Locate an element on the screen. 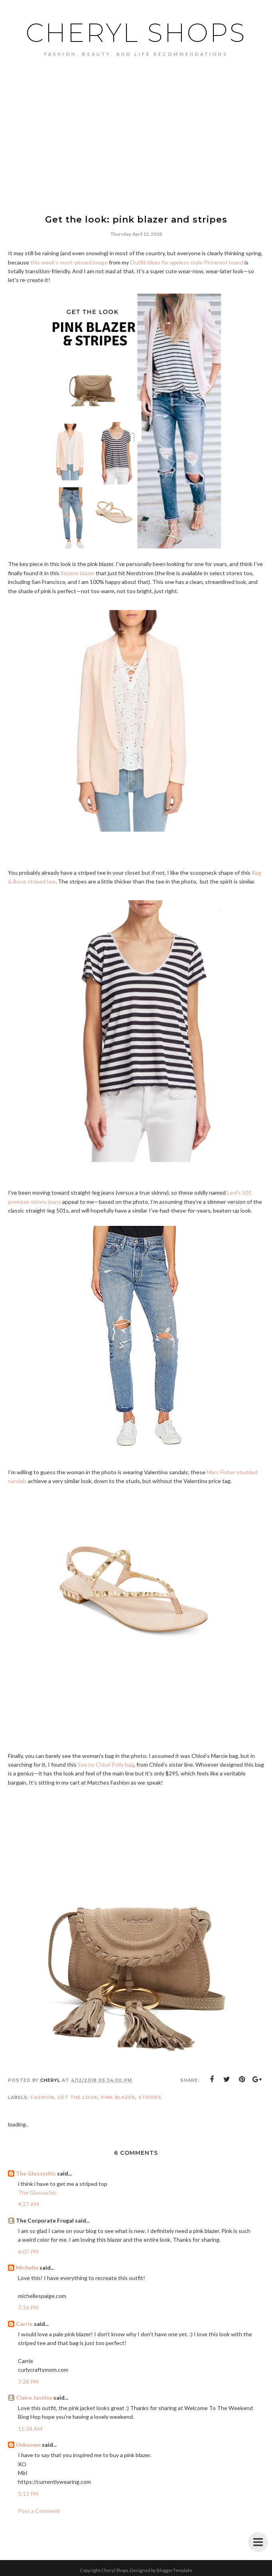 Image resolution: width=272 pixels, height=2576 pixels. 7:28 PM is located at coordinates (28, 2381).